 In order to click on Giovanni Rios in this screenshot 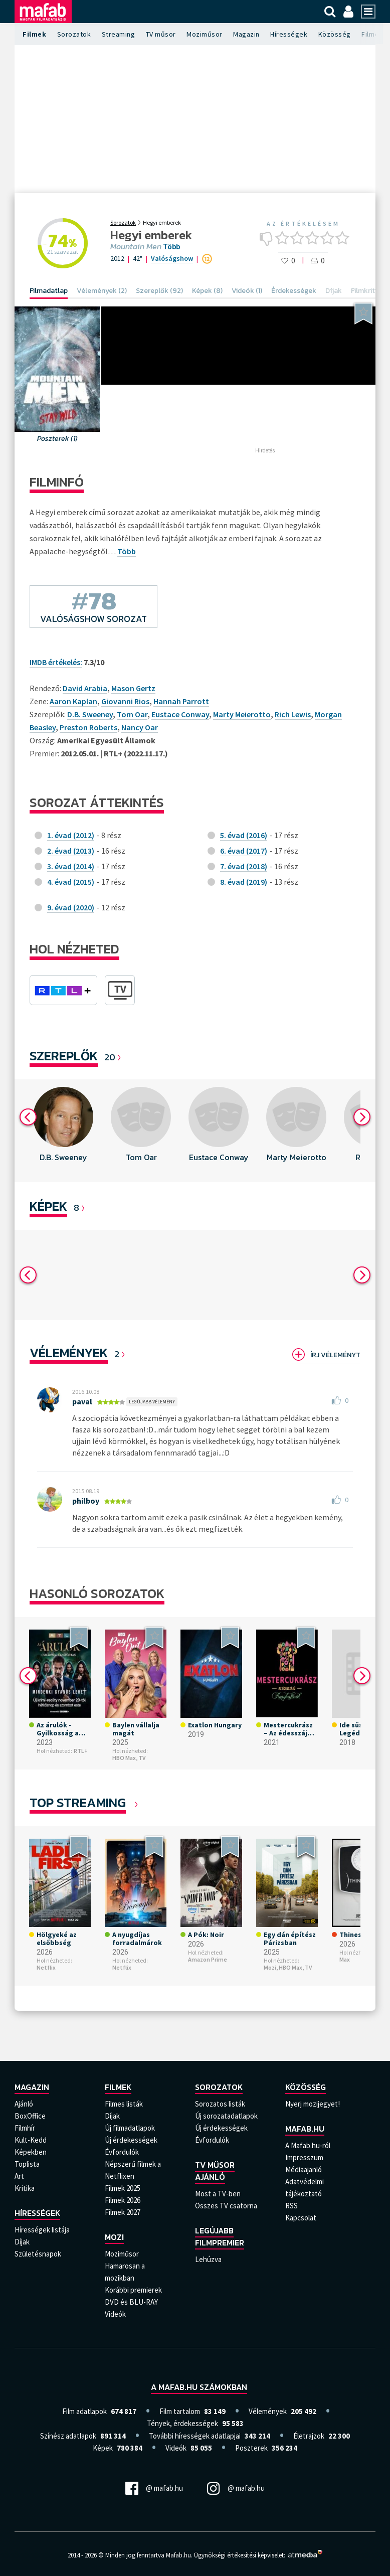, I will do `click(125, 701)`.